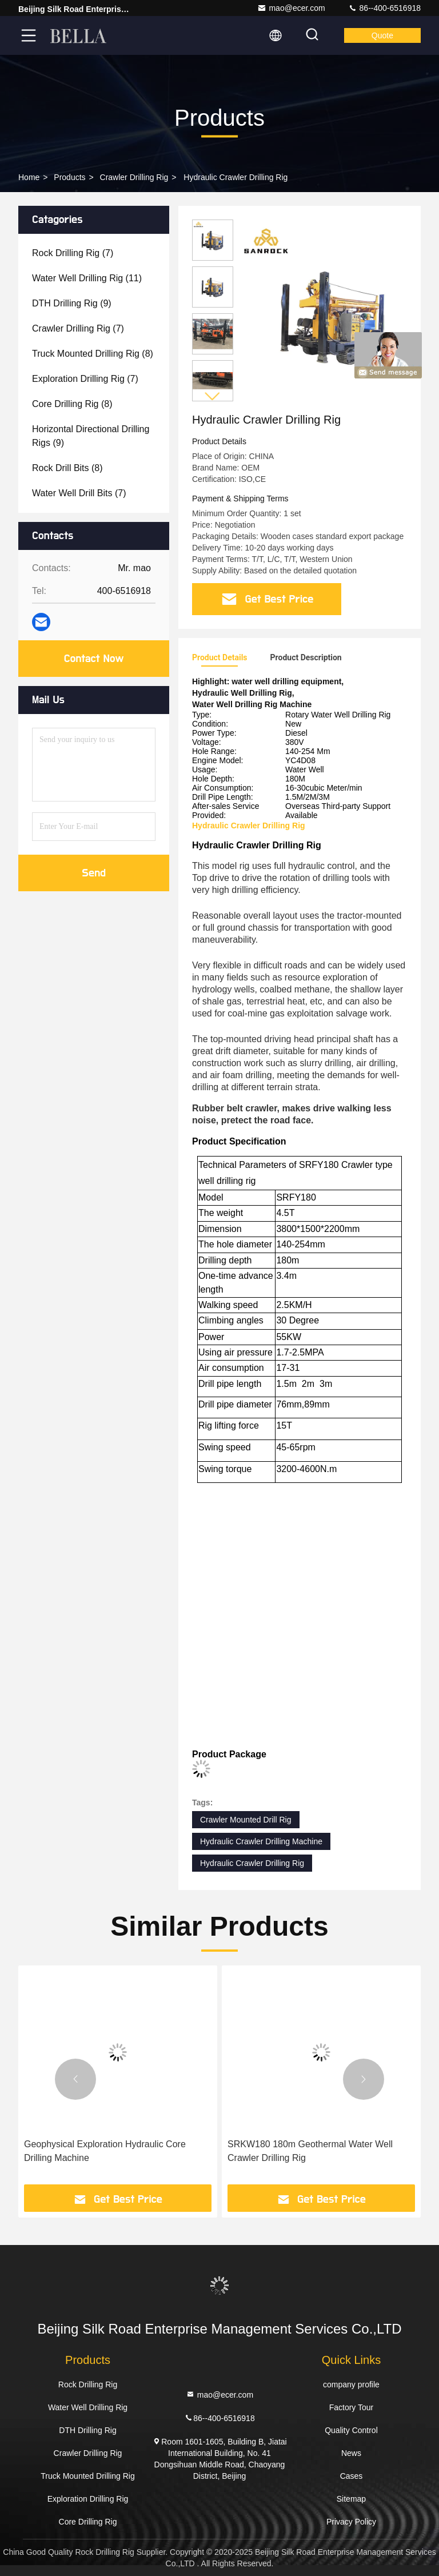 This screenshot has height=2576, width=439. What do you see at coordinates (291, 8) in the screenshot?
I see `mao@ecer.com` at bounding box center [291, 8].